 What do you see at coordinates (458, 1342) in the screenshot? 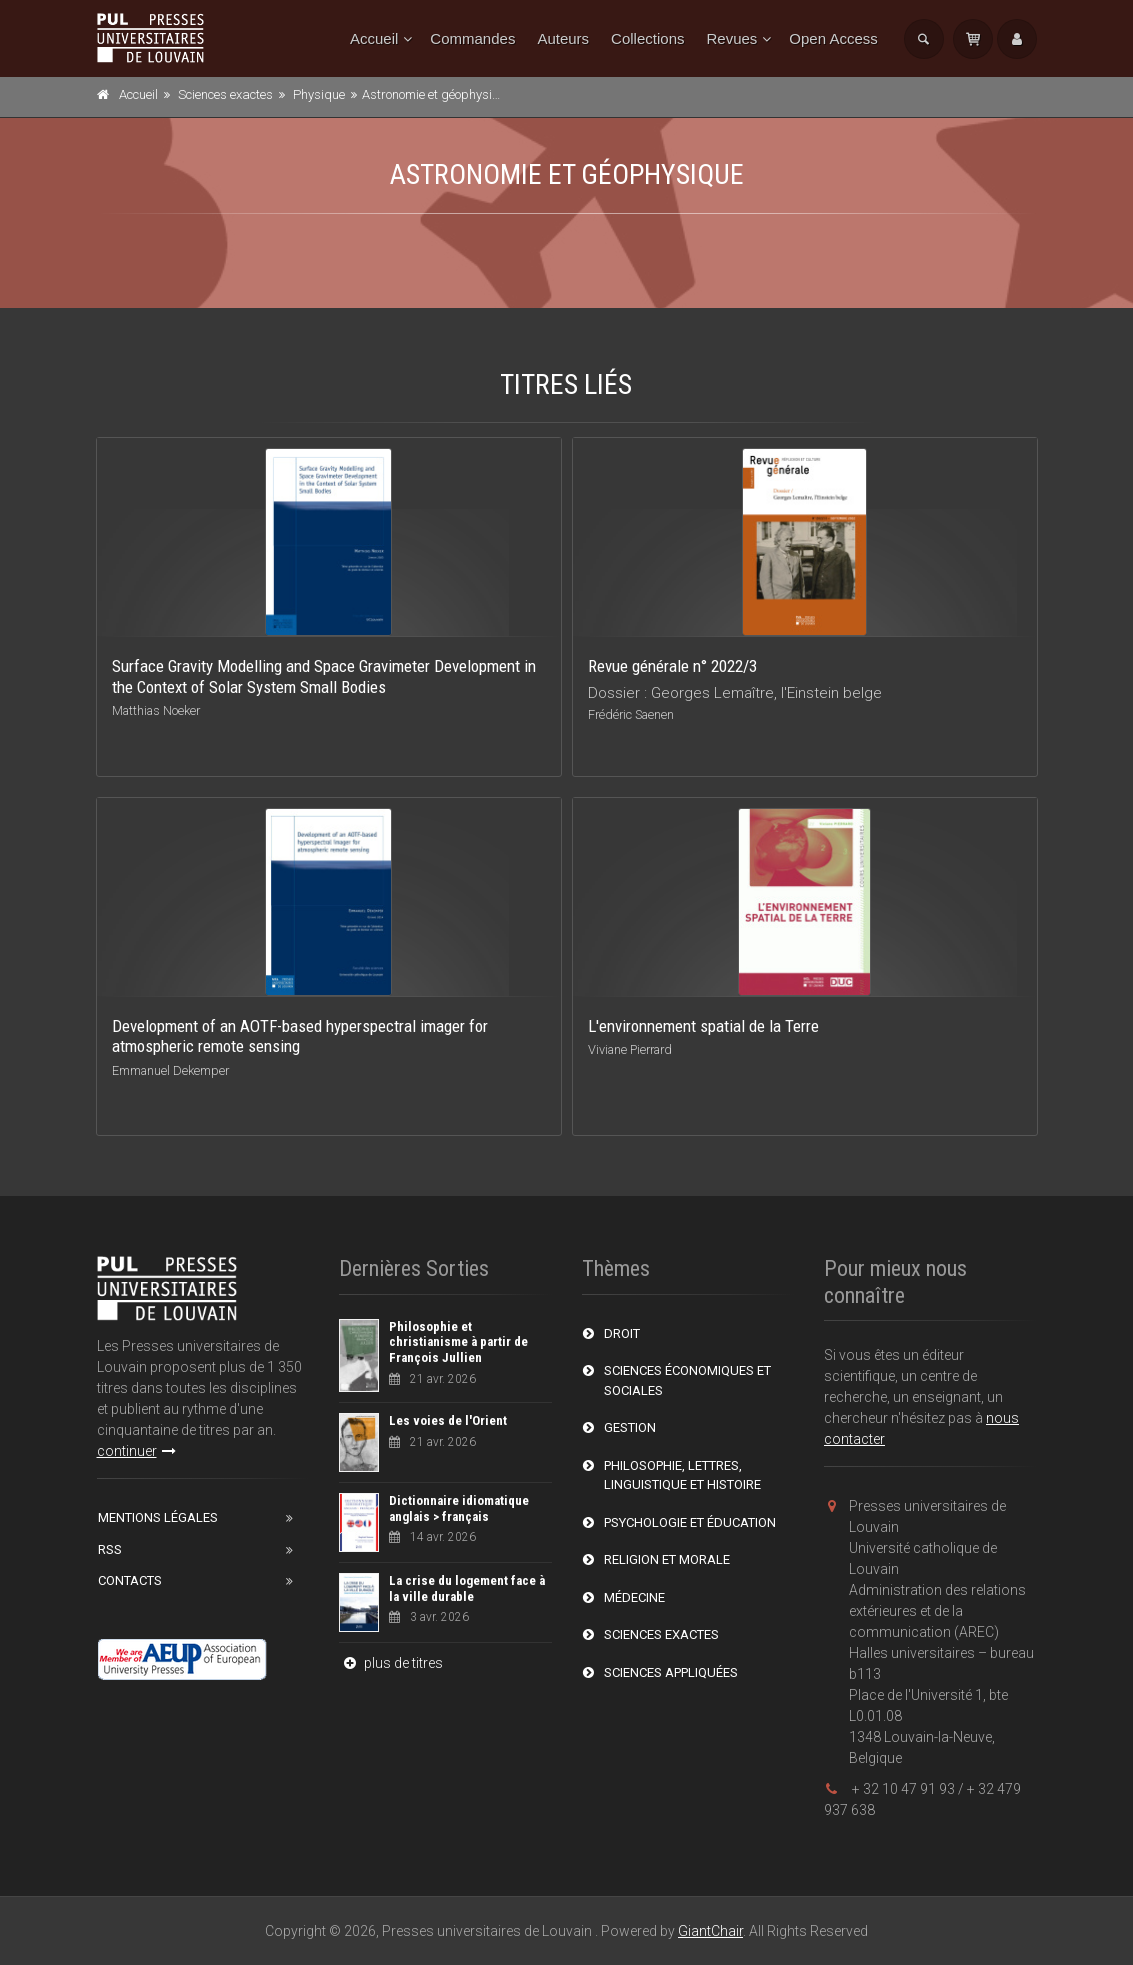
I see `Philosophie et christianisme à partir de François Jullien` at bounding box center [458, 1342].